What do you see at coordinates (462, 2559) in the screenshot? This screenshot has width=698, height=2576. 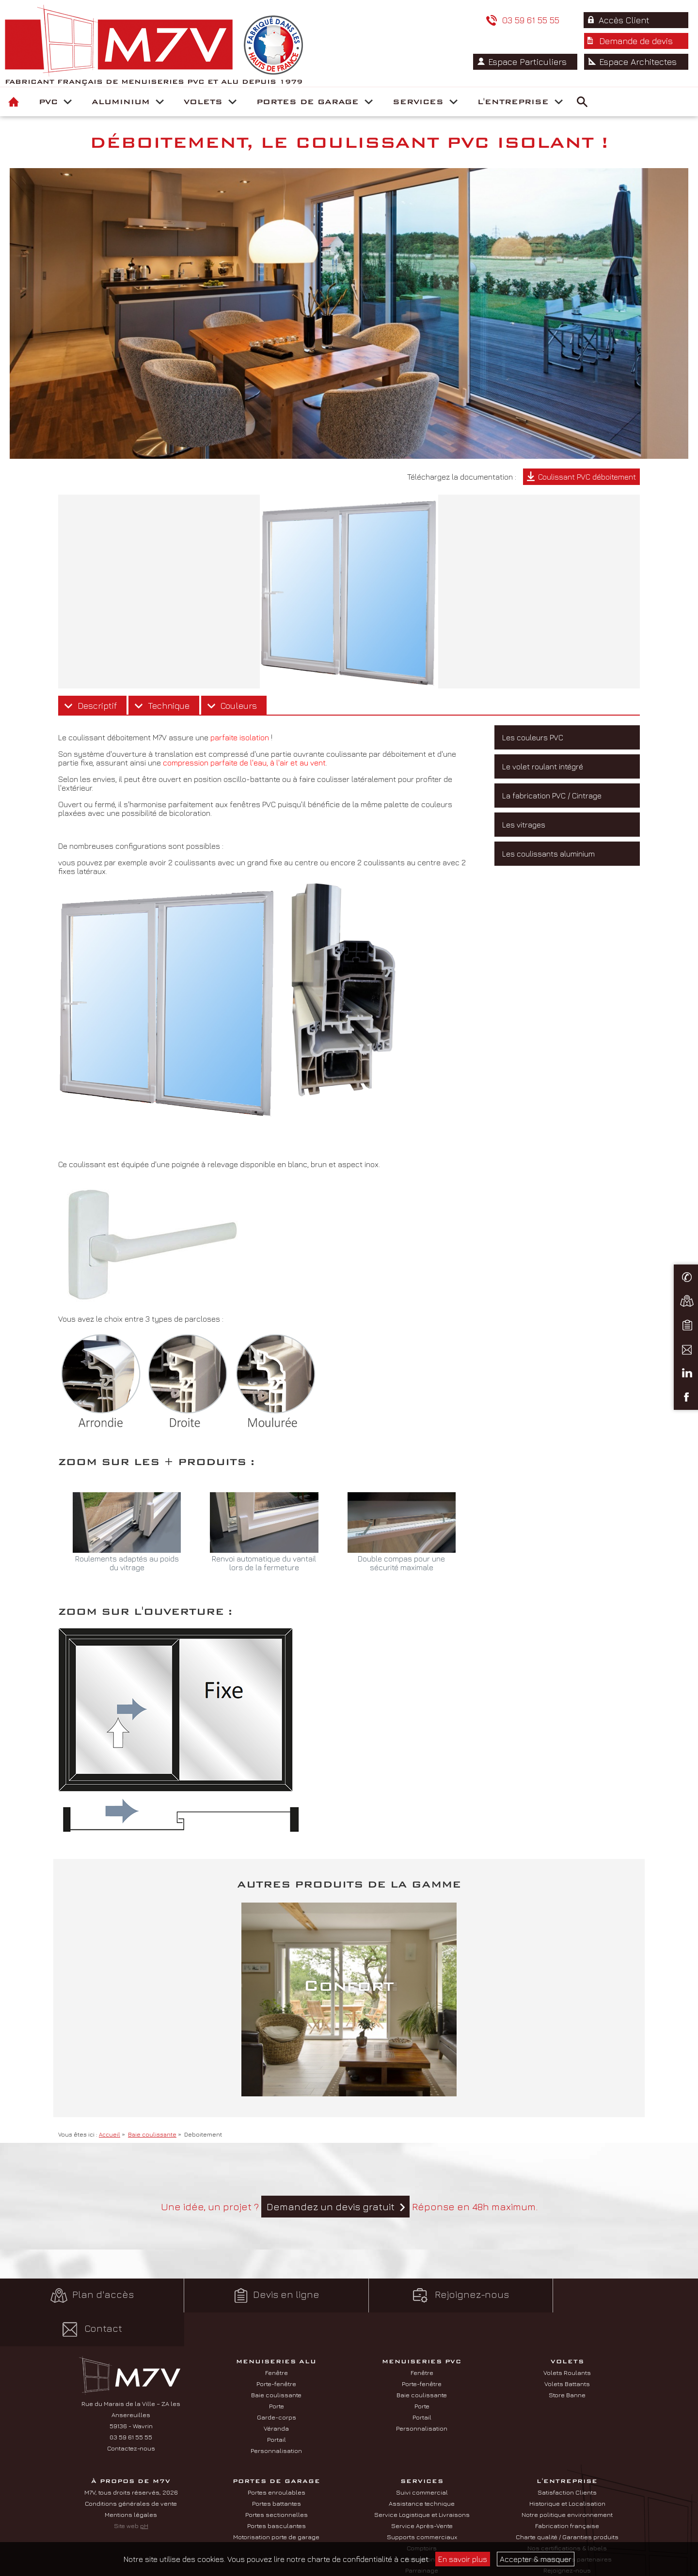 I see `En savoir plus` at bounding box center [462, 2559].